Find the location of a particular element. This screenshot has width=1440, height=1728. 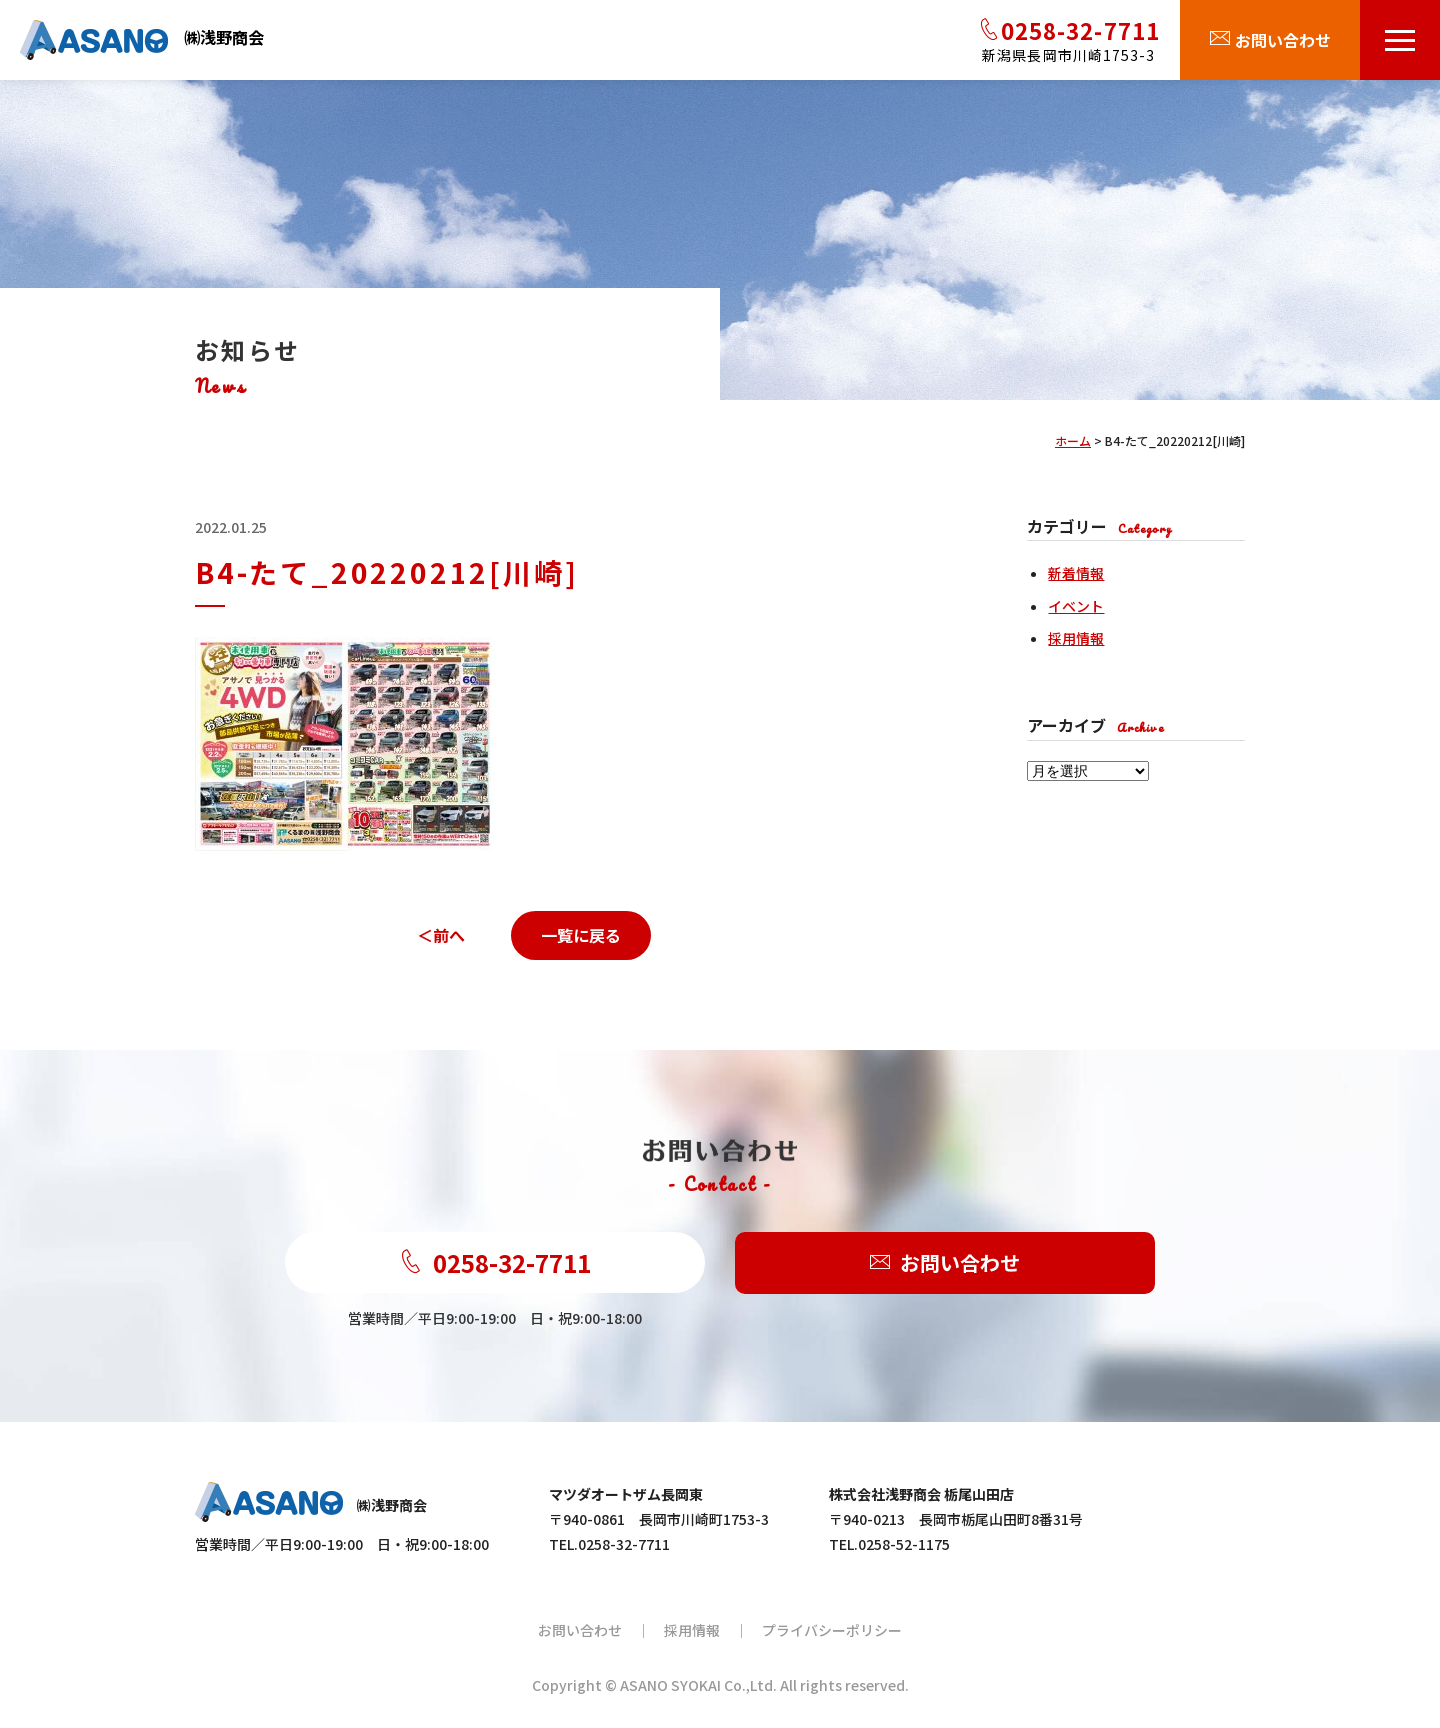

プライバシーポリシー is located at coordinates (832, 1630).